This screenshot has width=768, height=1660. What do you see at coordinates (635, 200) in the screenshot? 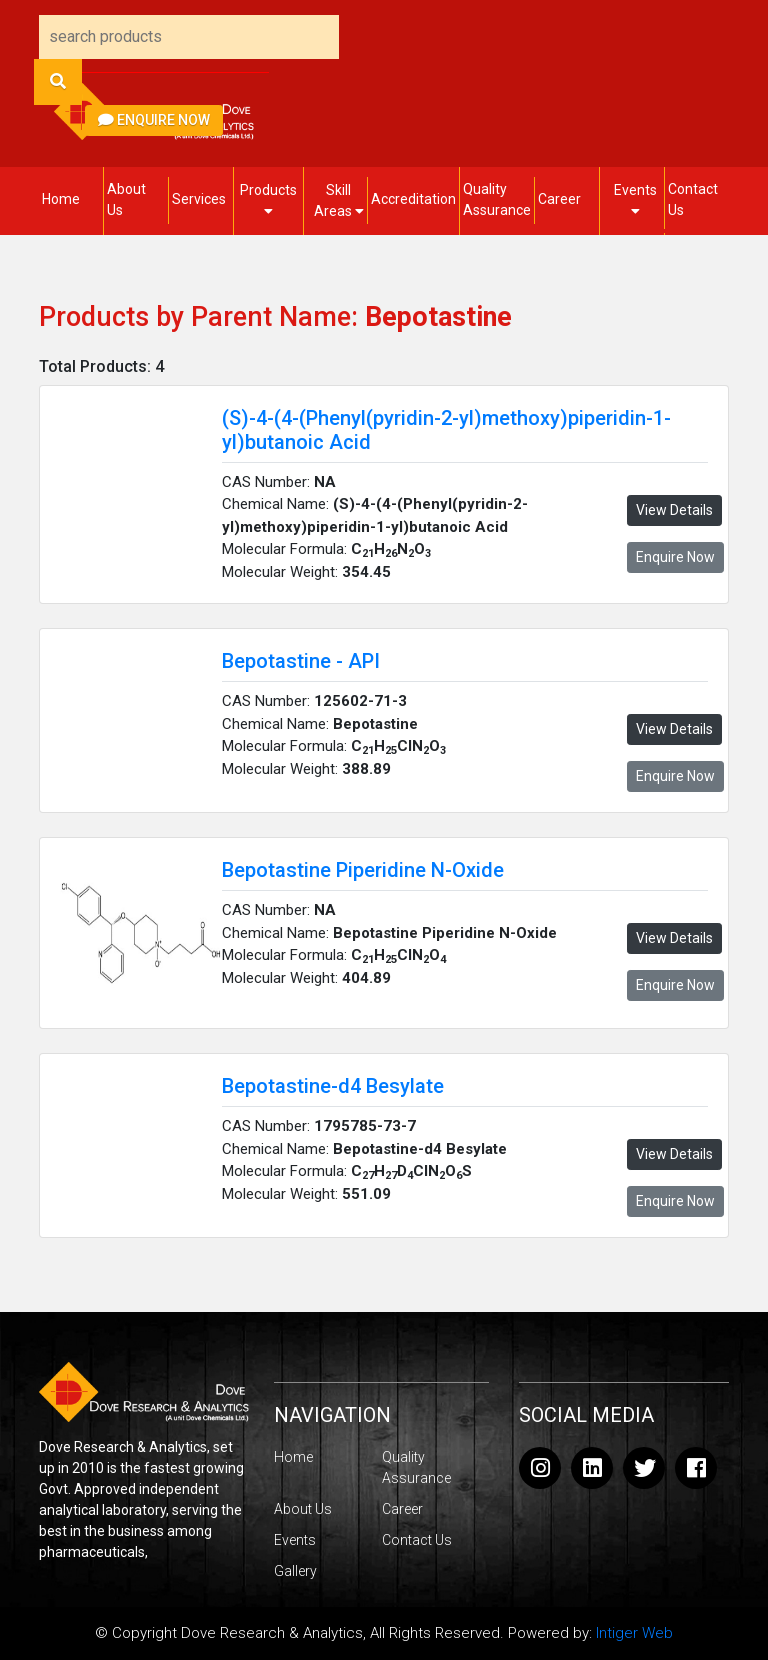
I see `Events` at bounding box center [635, 200].